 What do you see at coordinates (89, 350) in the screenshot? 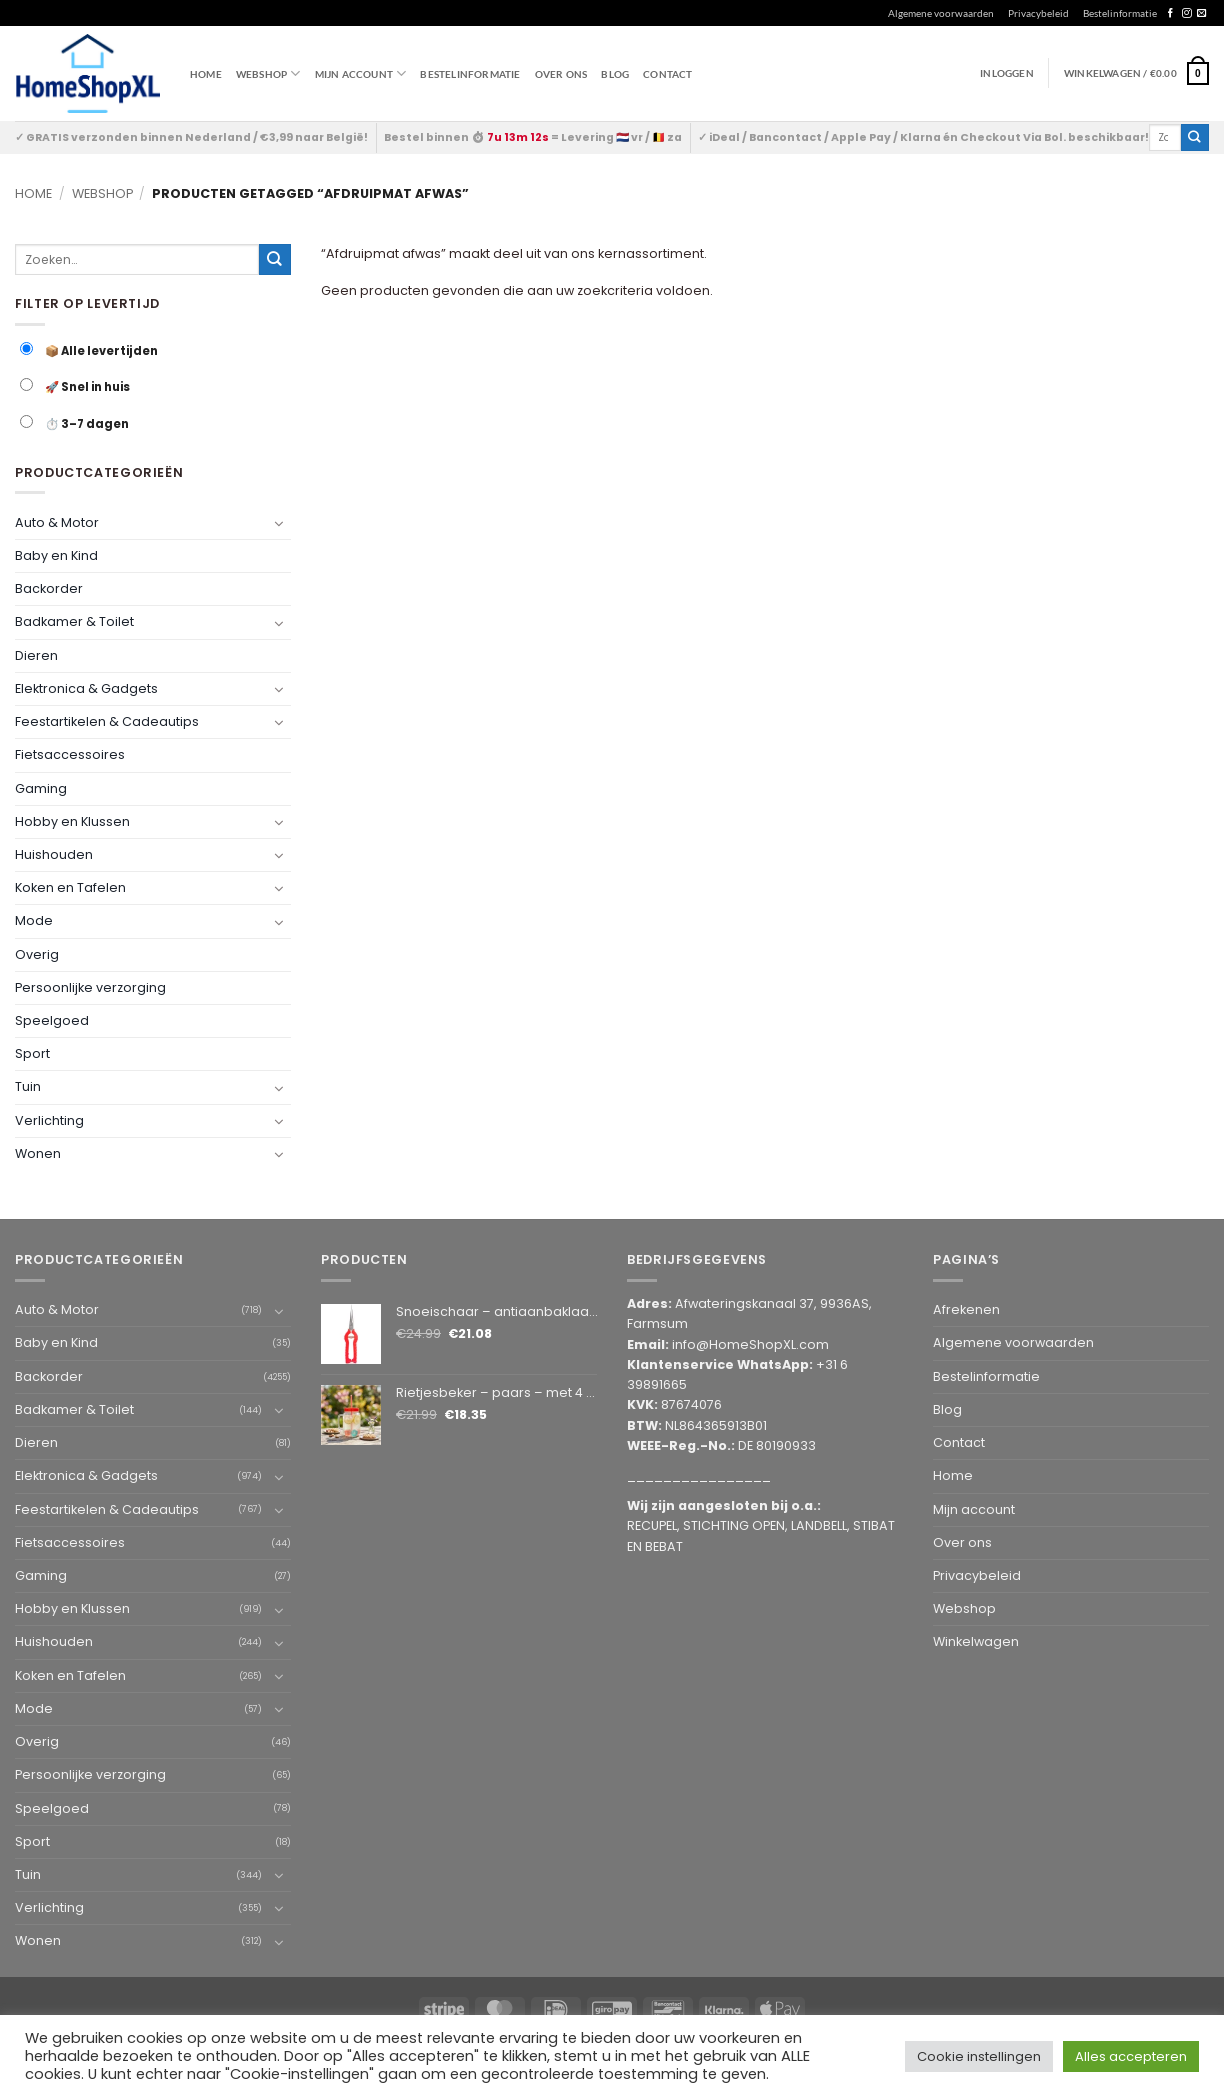
I see `📦 Alle levertijden` at bounding box center [89, 350].